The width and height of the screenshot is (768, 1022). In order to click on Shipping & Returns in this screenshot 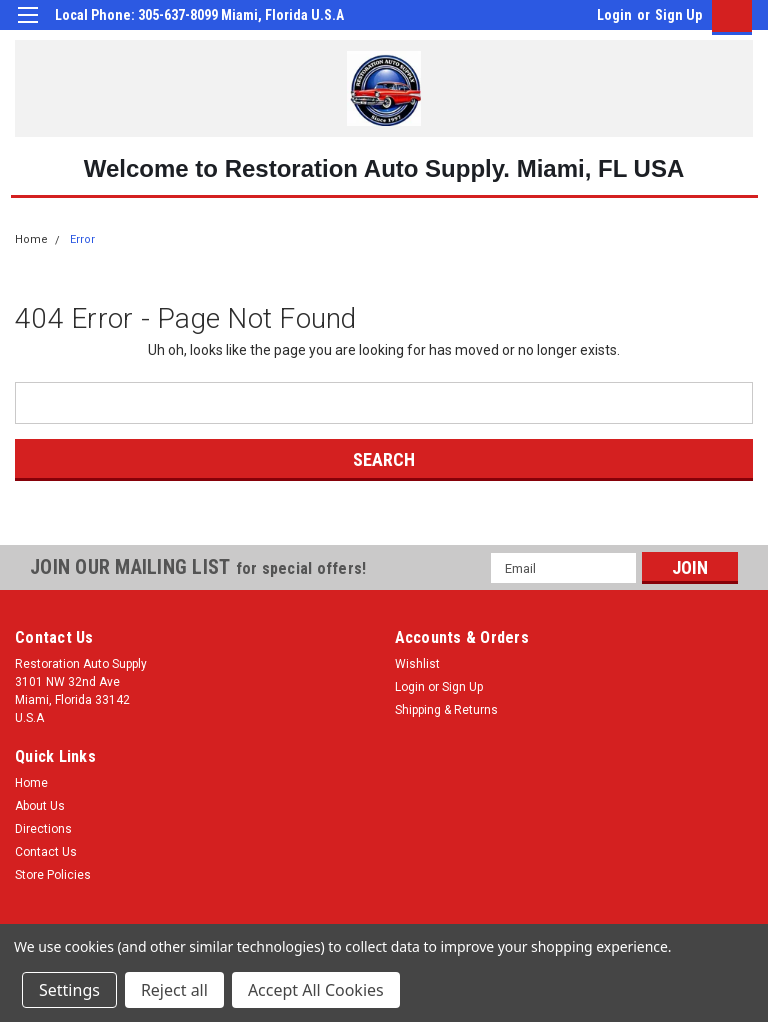, I will do `click(446, 710)`.